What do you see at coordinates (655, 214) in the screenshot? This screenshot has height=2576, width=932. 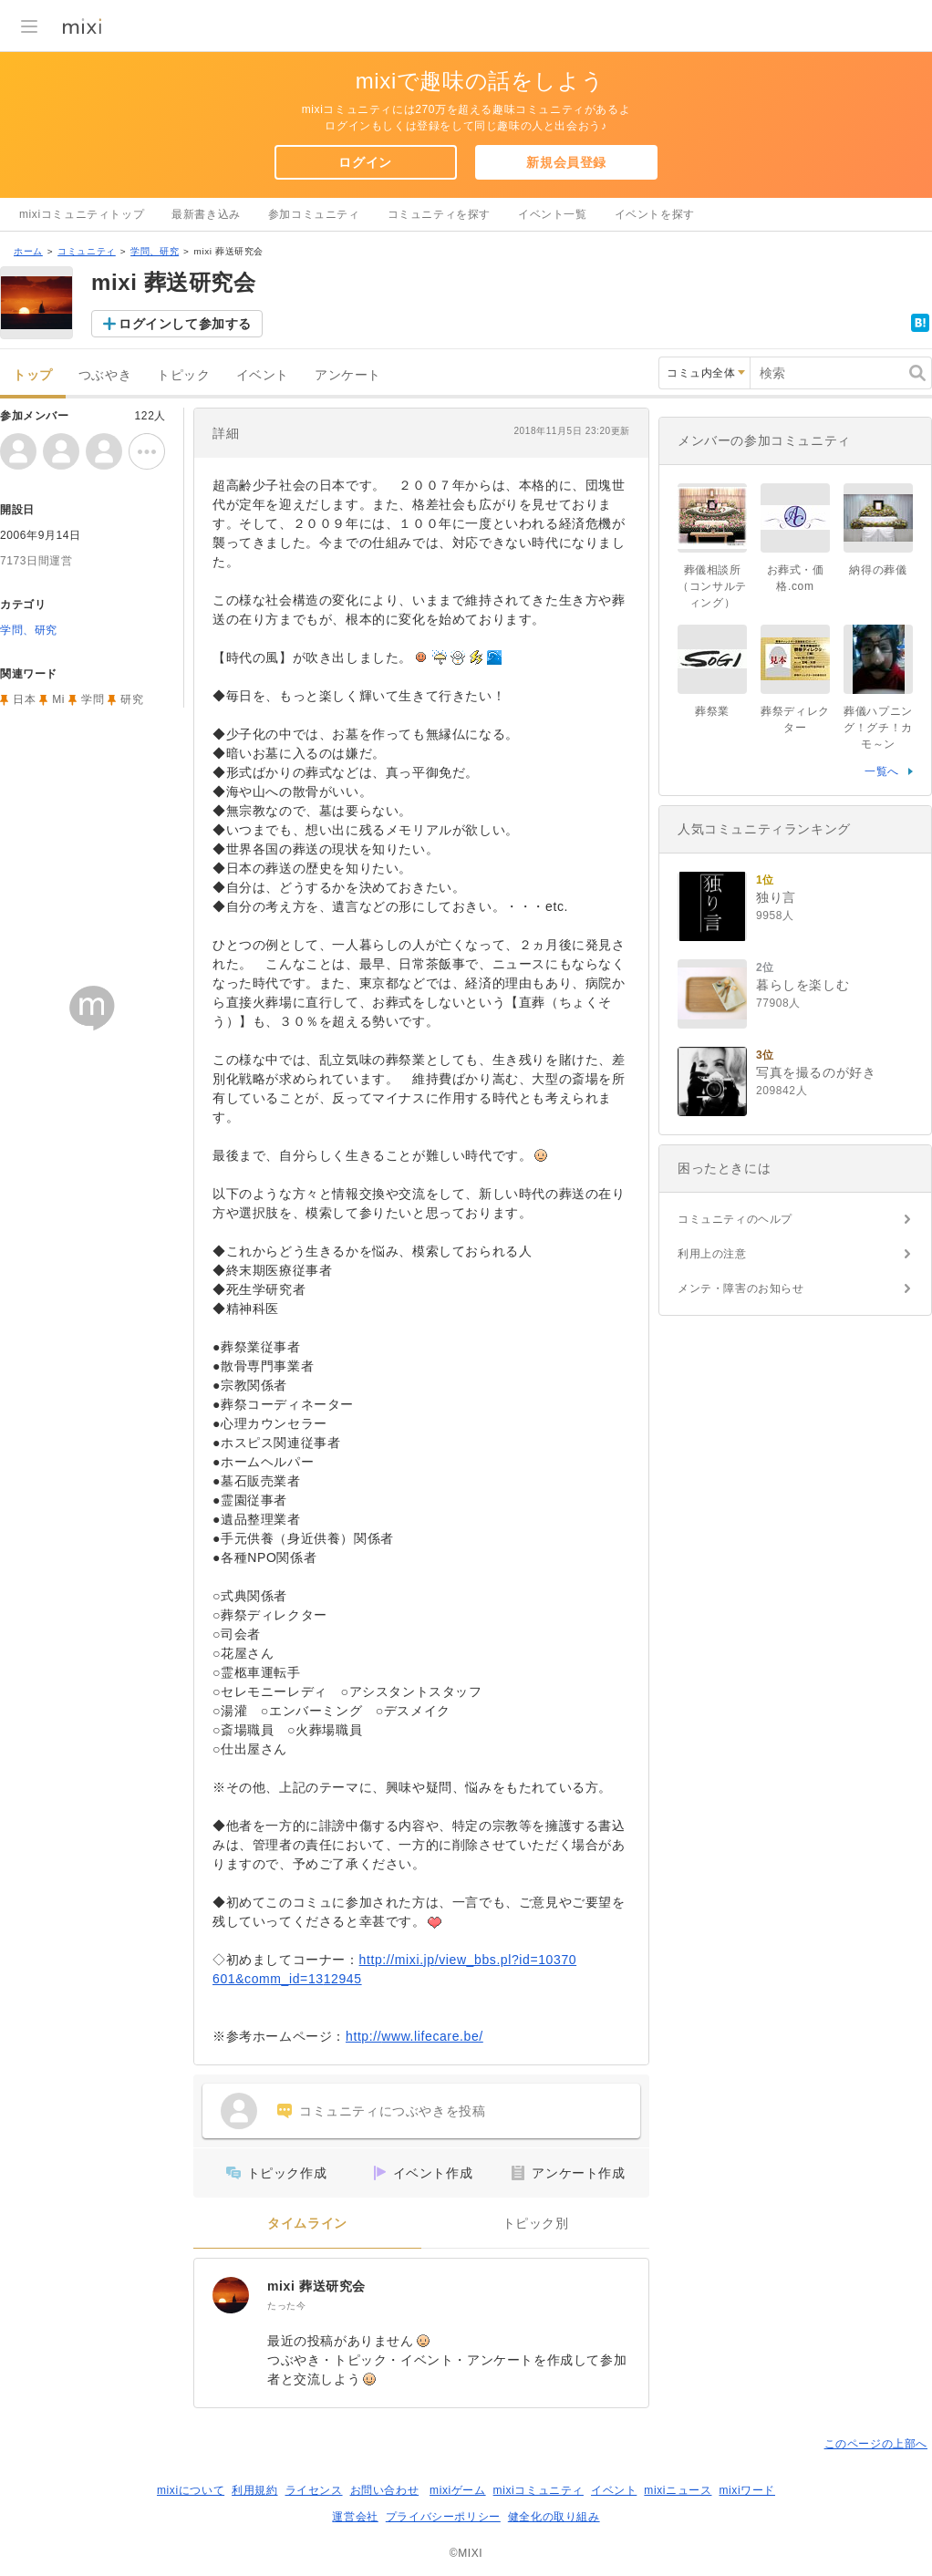 I see `イベントを探す` at bounding box center [655, 214].